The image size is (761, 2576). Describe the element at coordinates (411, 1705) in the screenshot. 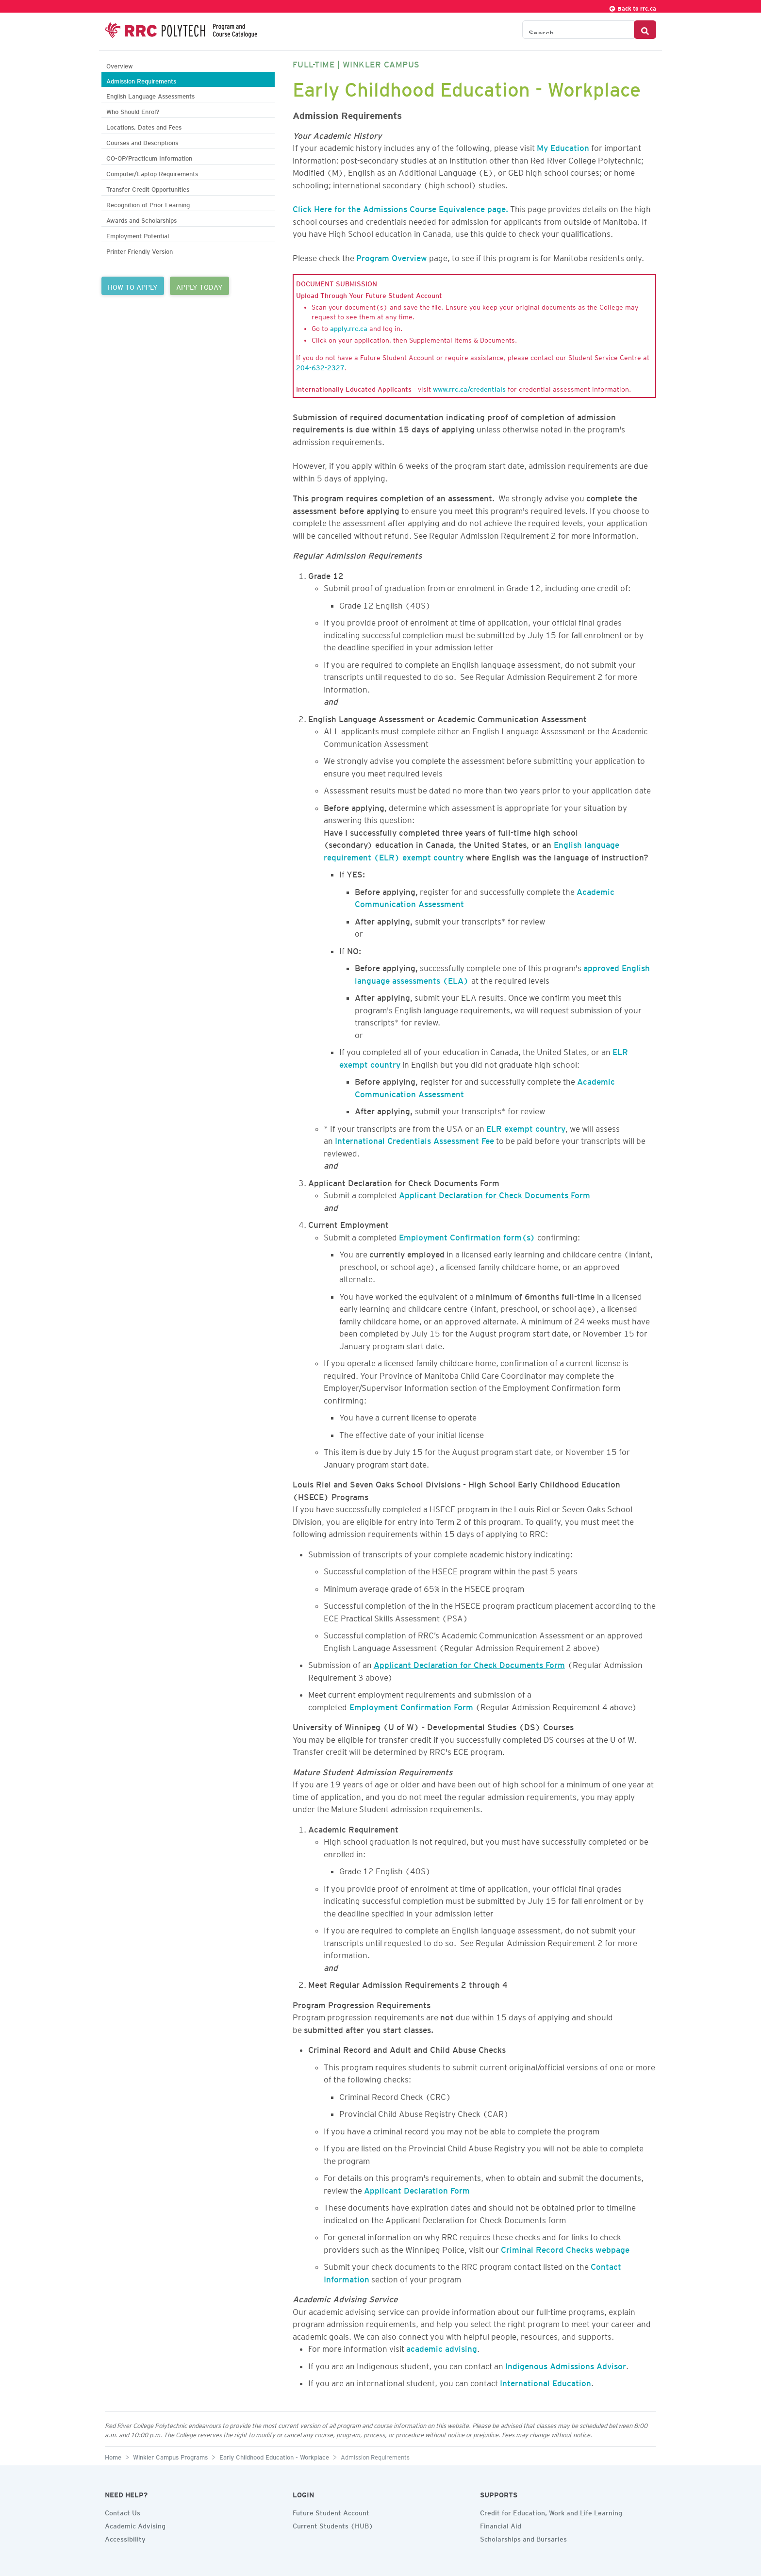

I see `Employment Confirmation Form` at that location.